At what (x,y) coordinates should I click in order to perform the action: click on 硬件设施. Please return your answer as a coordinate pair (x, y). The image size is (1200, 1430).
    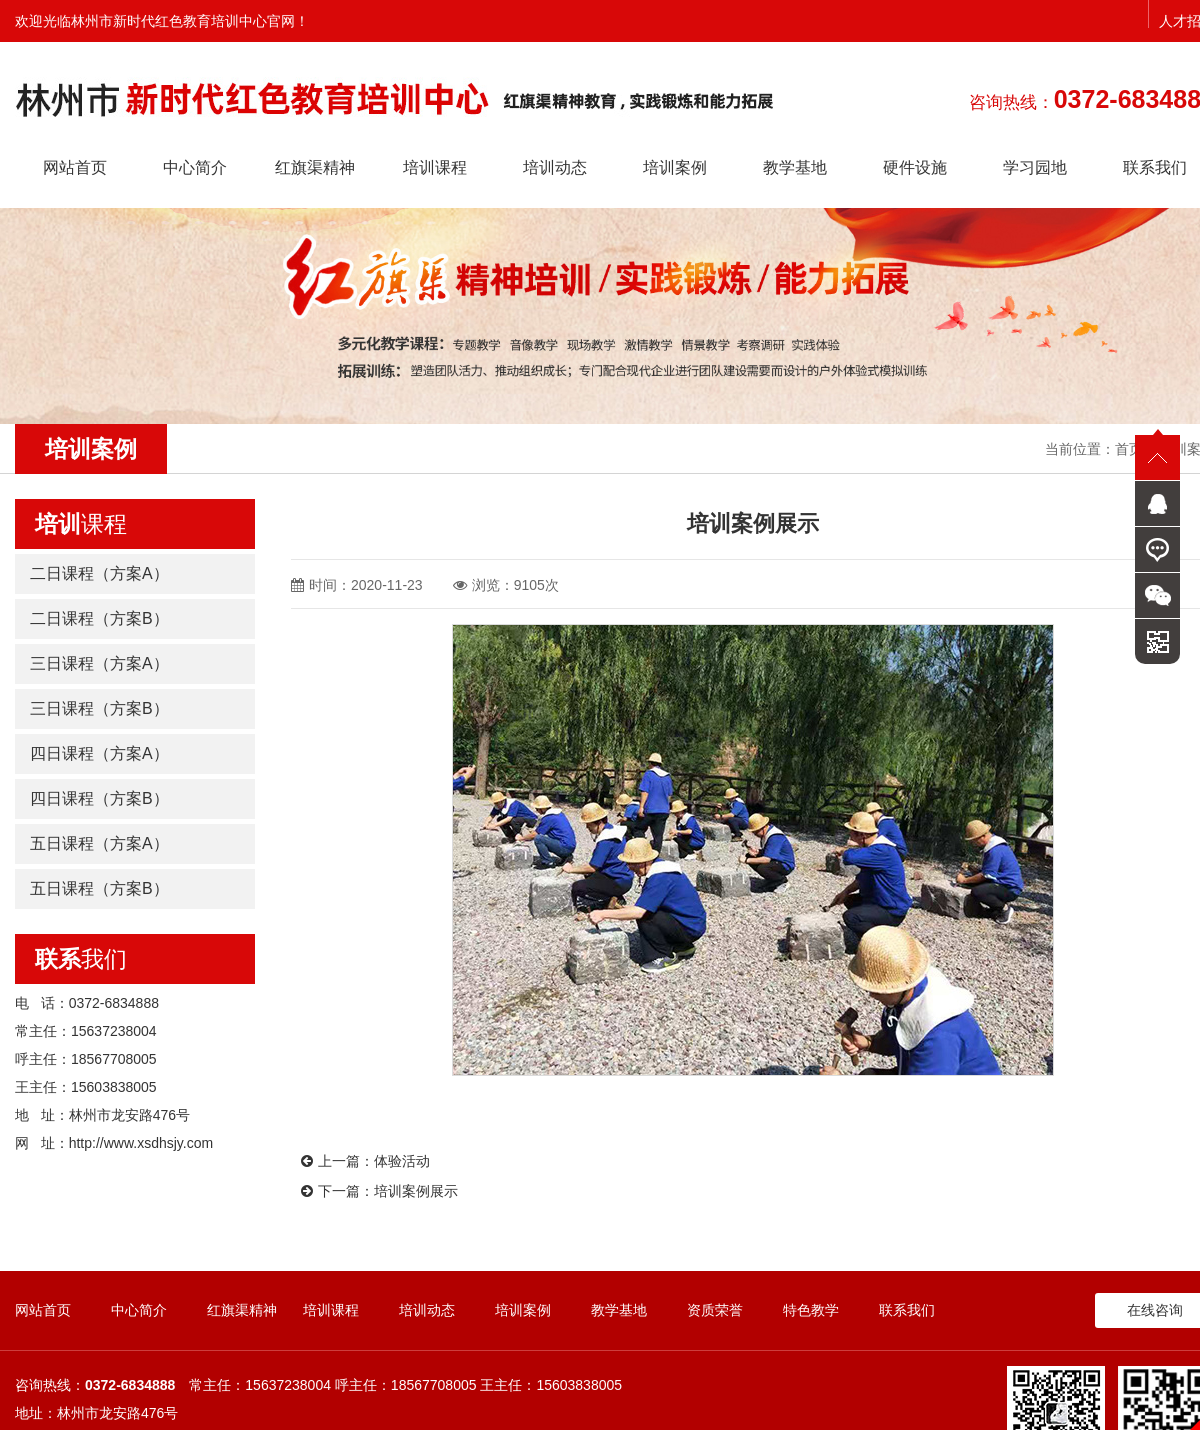
    Looking at the image, I should click on (915, 167).